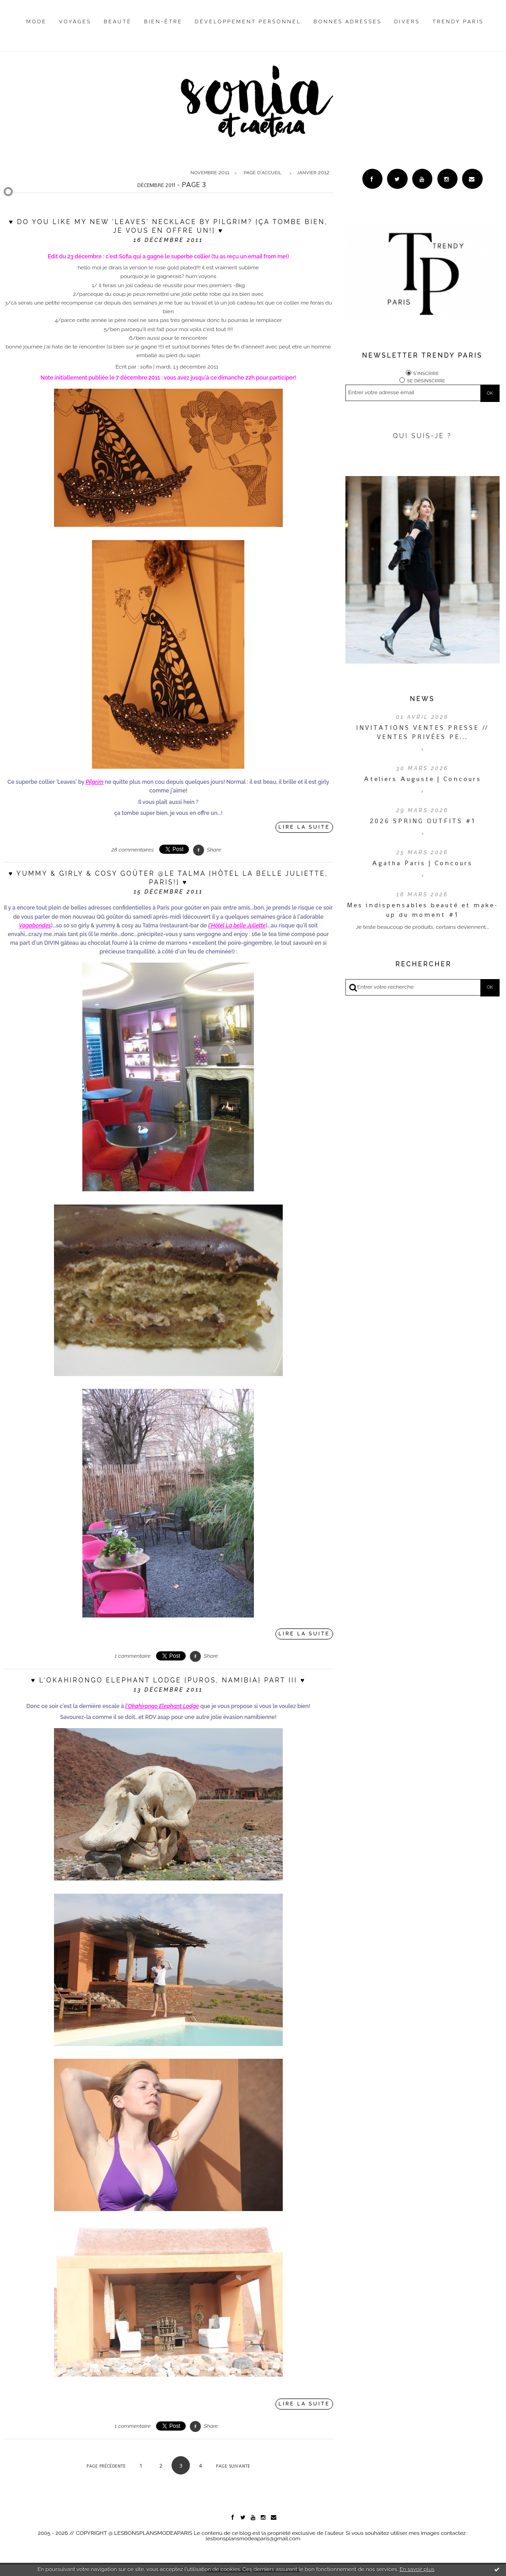 The height and width of the screenshot is (2576, 506). What do you see at coordinates (163, 22) in the screenshot?
I see `Bien-être` at bounding box center [163, 22].